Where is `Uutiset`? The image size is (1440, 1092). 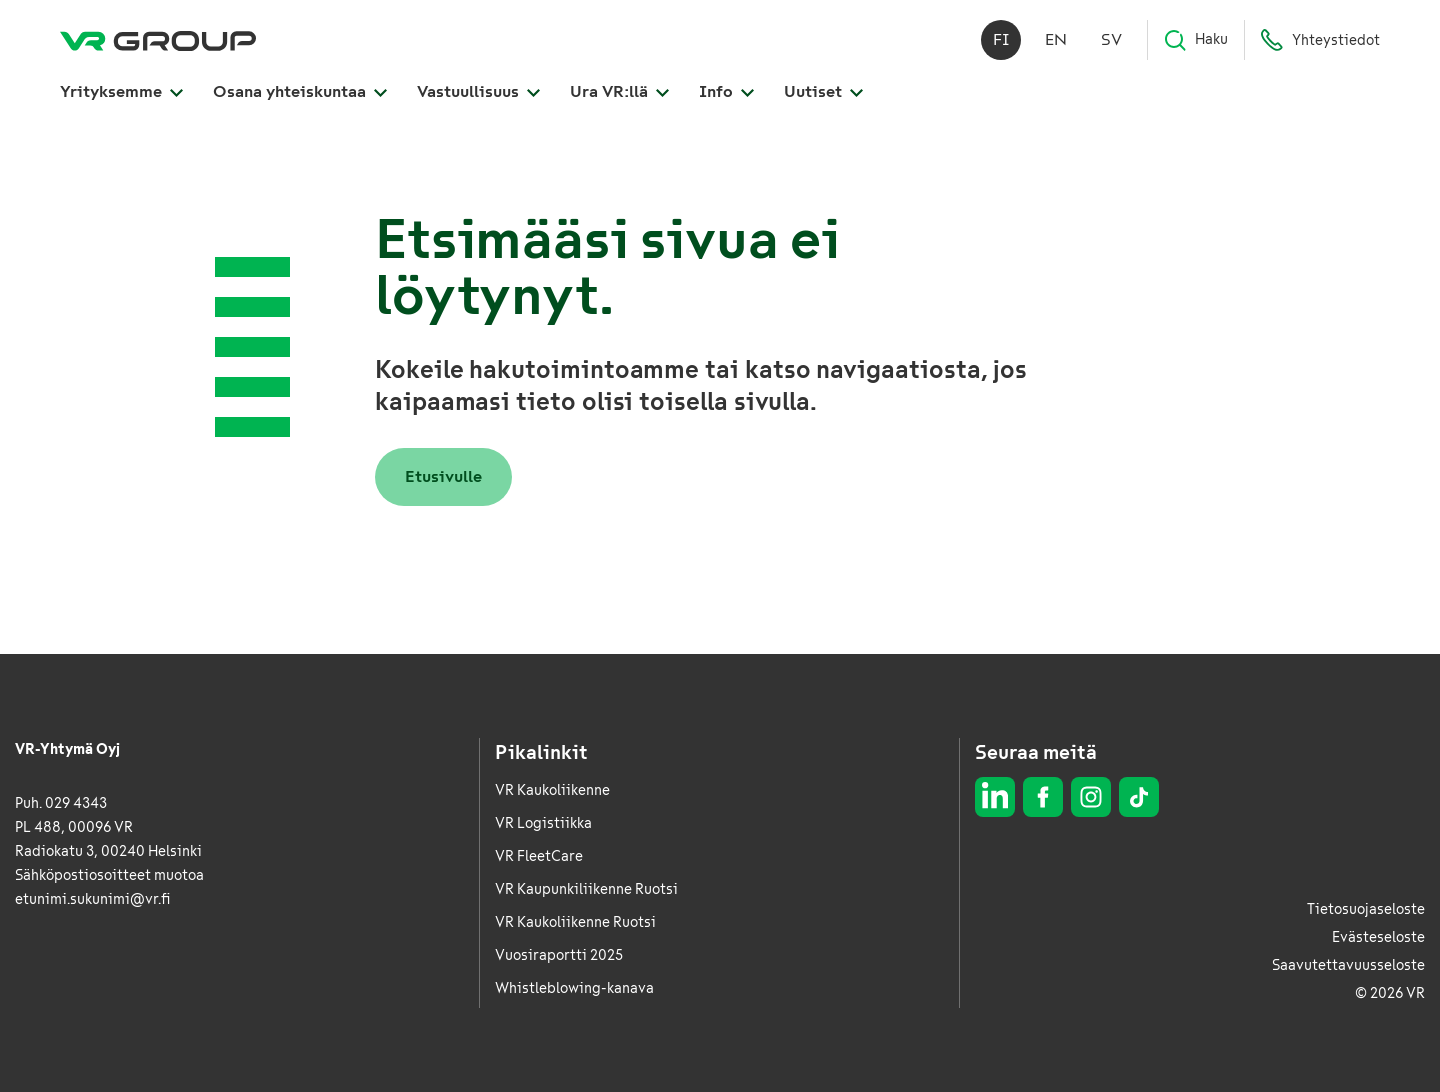 Uutiset is located at coordinates (823, 91).